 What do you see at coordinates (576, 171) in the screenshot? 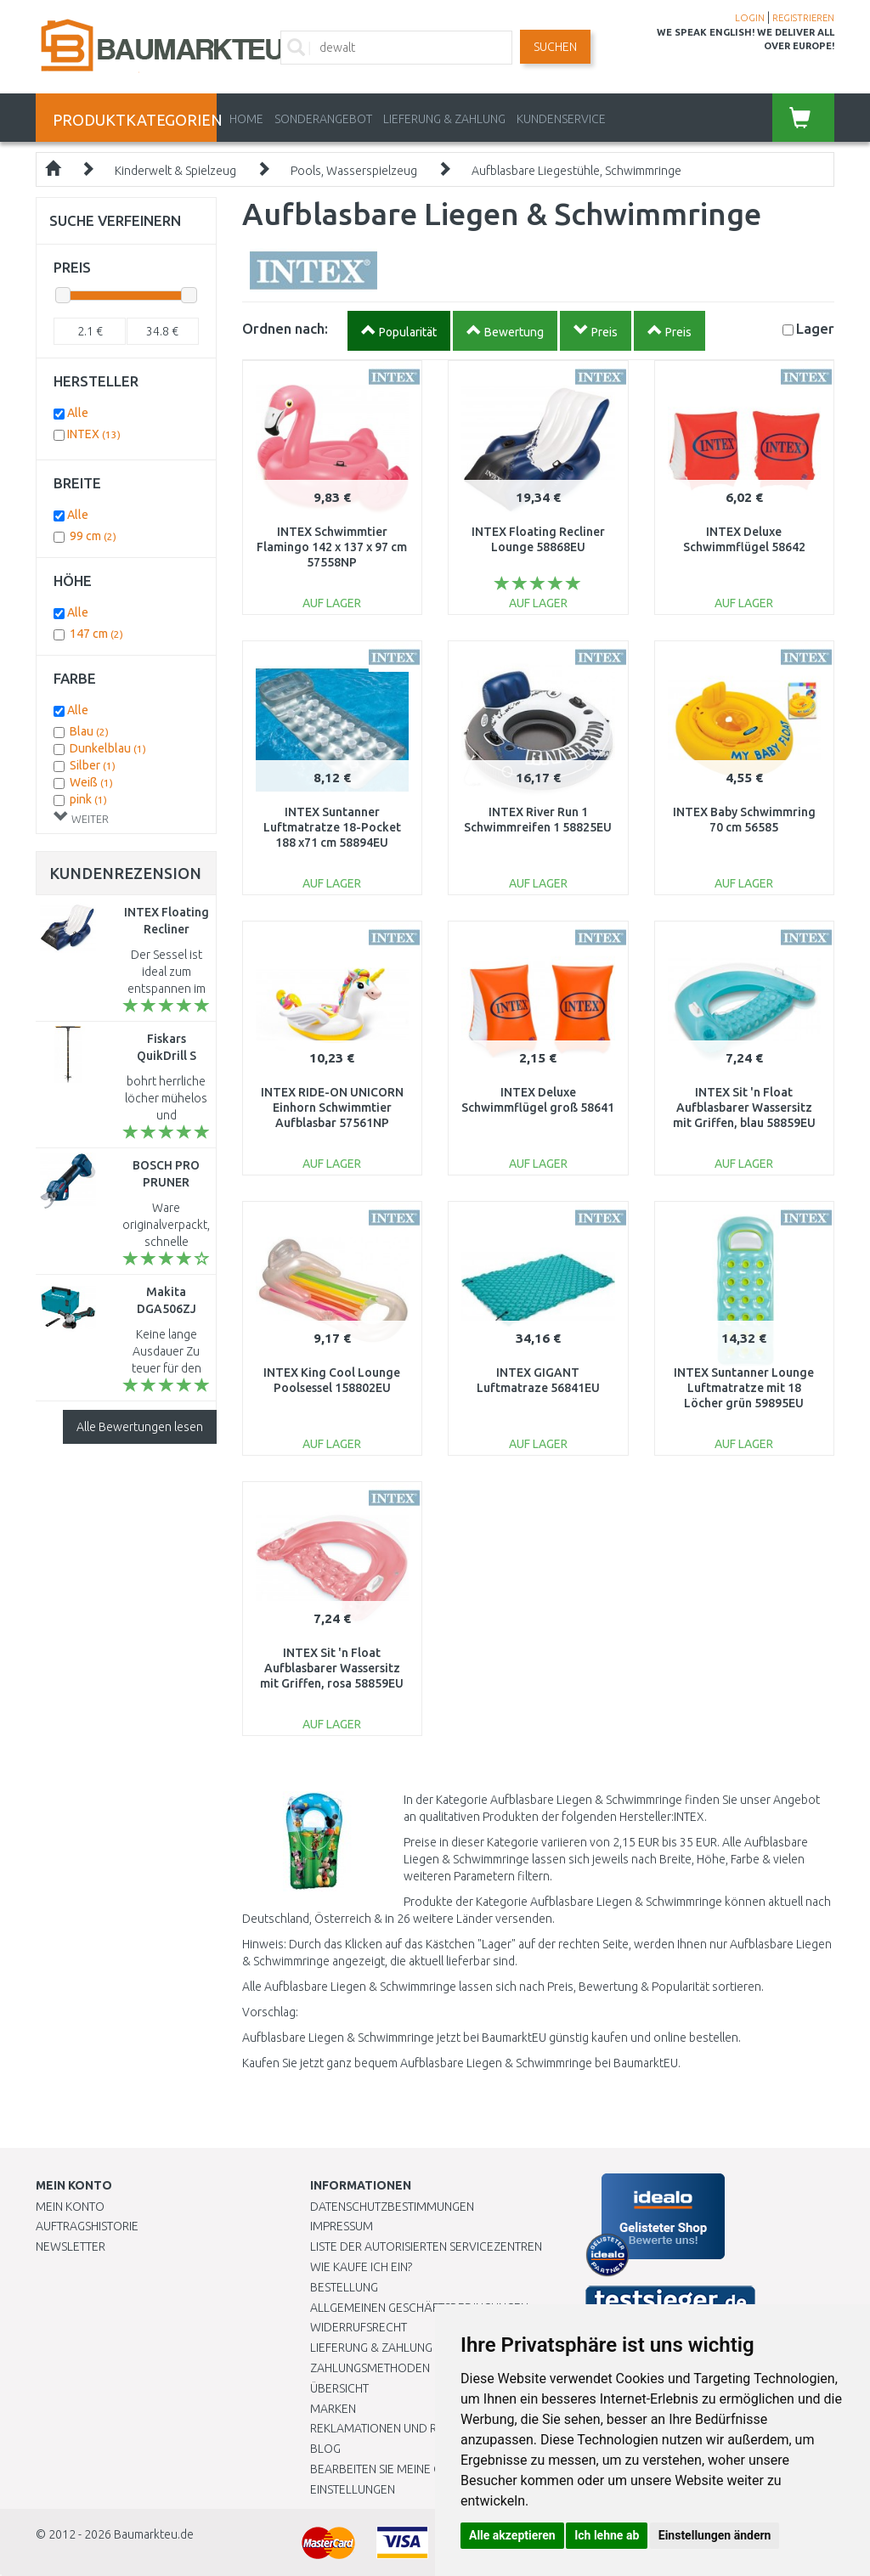
I see `Aufblasbare Liegestühle, Schwimmringe` at bounding box center [576, 171].